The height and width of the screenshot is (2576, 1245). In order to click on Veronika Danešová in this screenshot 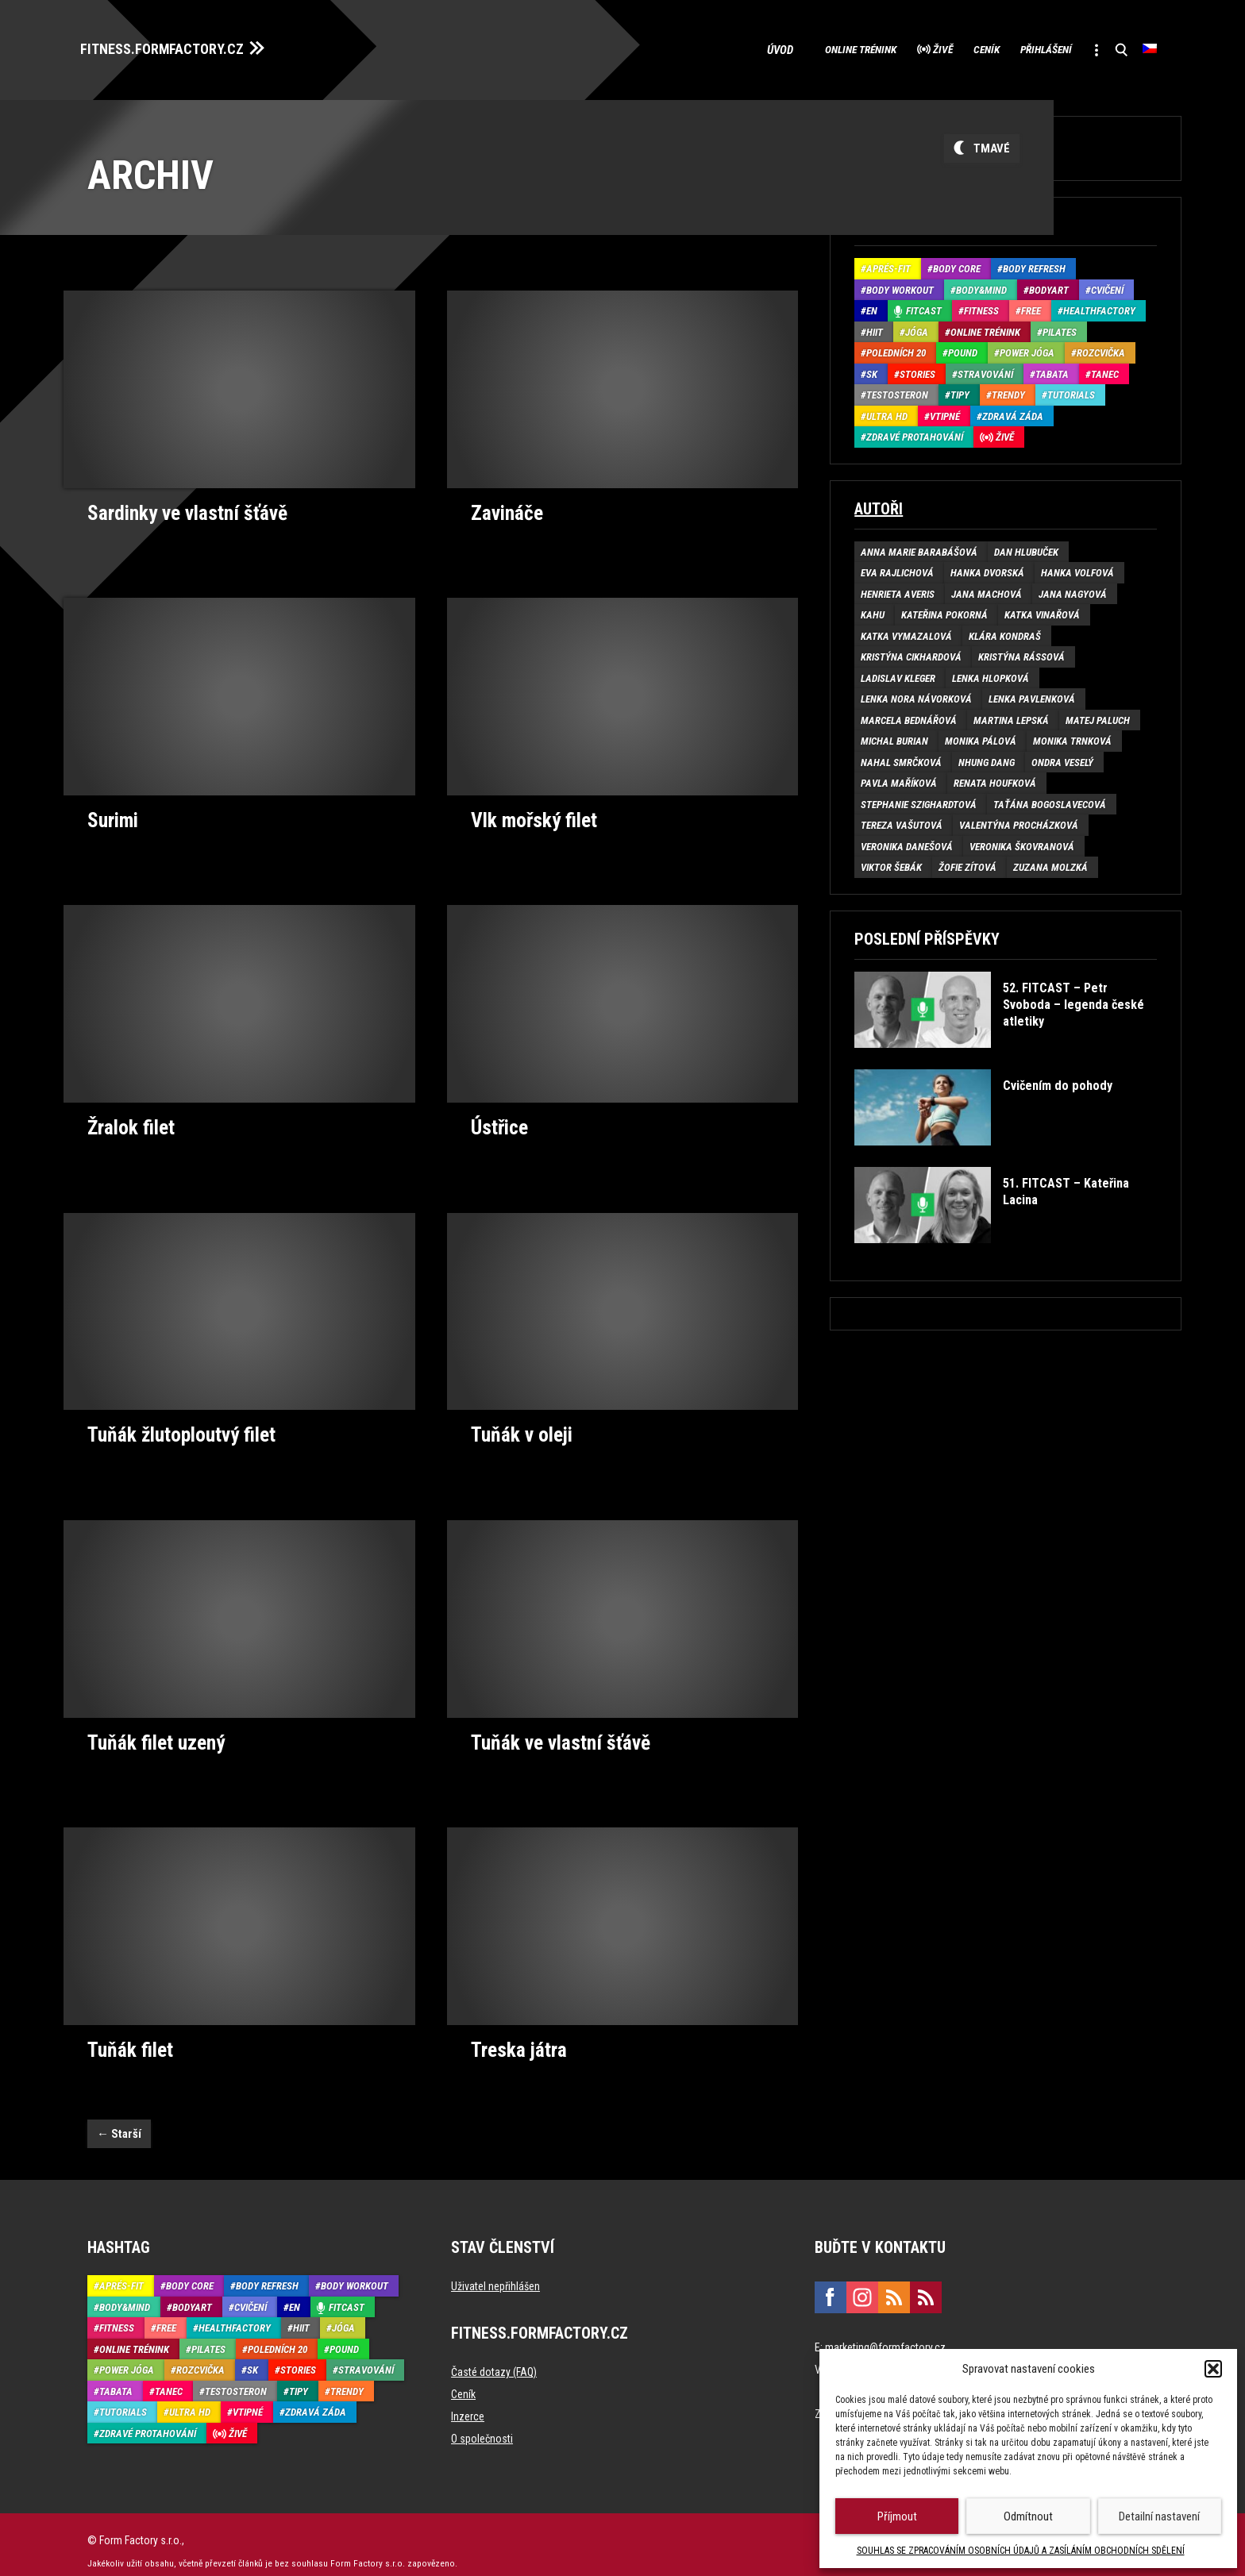, I will do `click(907, 842)`.